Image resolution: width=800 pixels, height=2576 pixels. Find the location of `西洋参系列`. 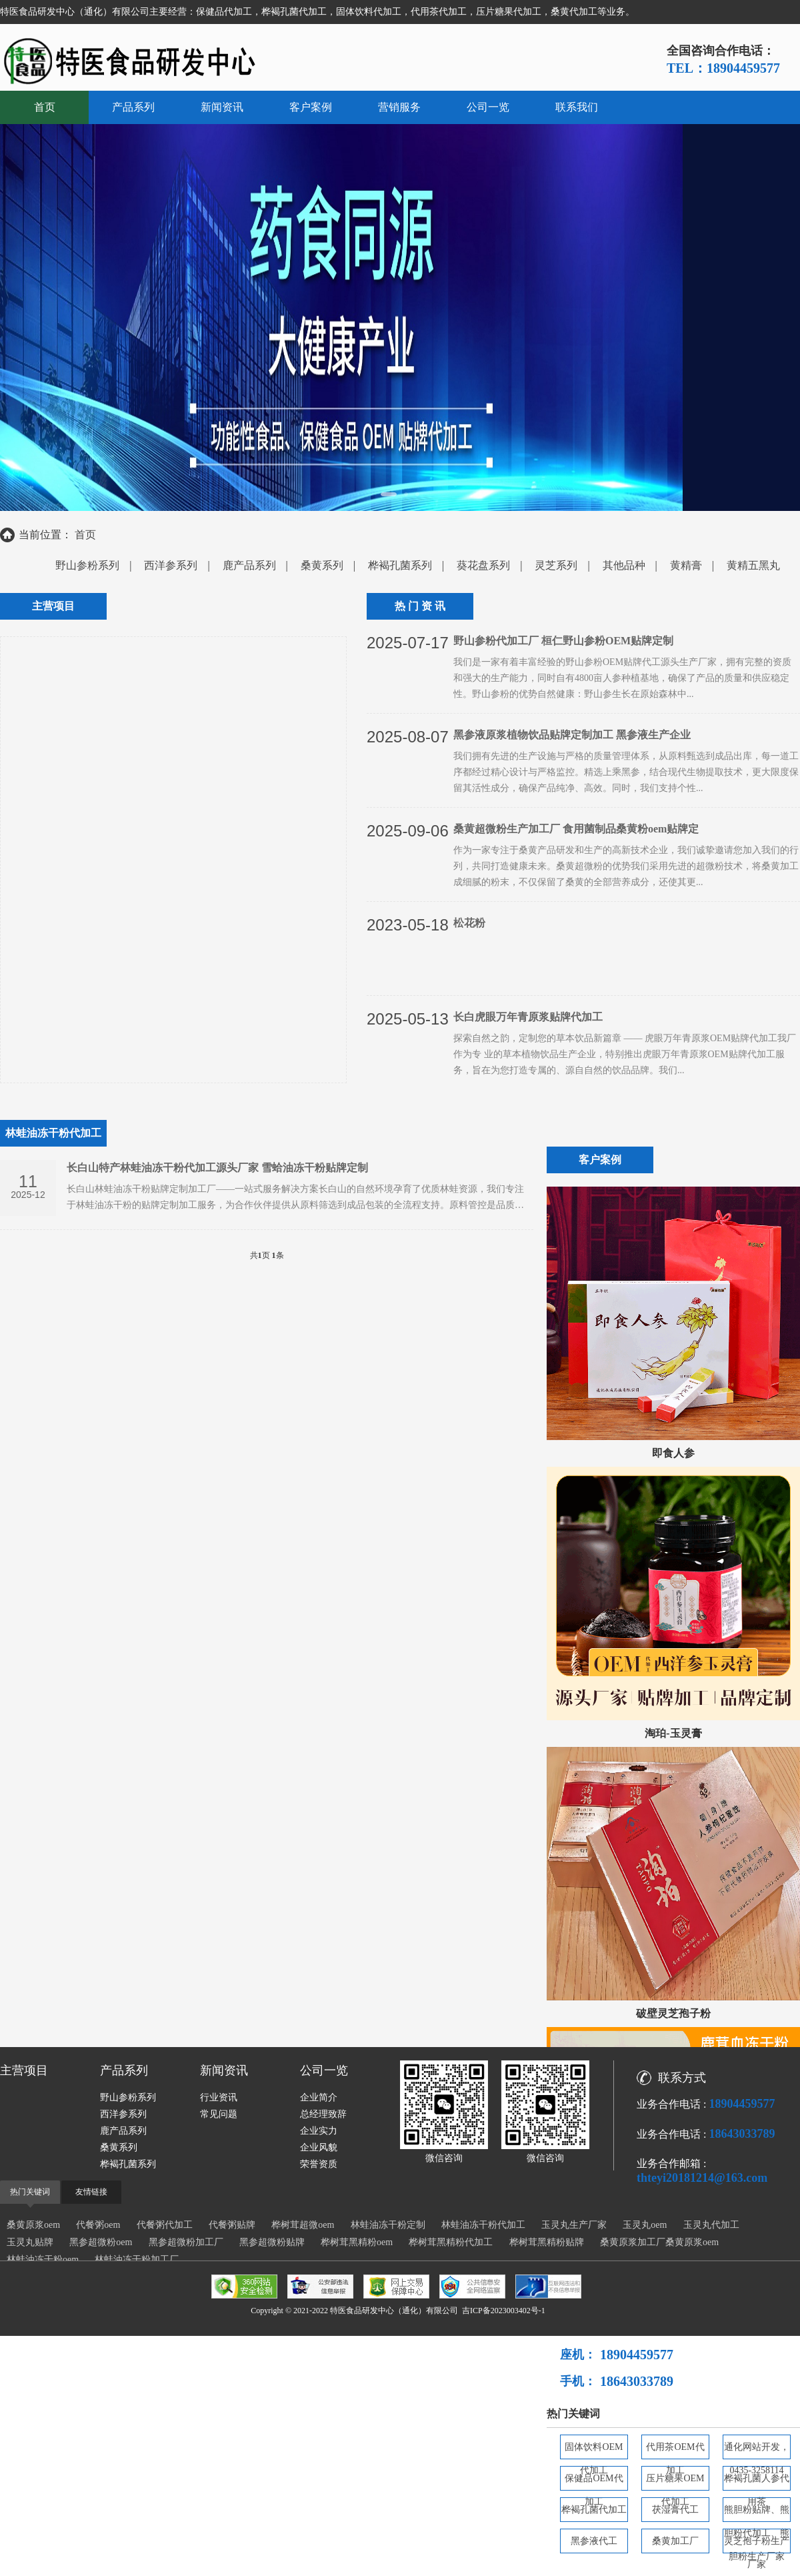

西洋参系列 is located at coordinates (170, 565).